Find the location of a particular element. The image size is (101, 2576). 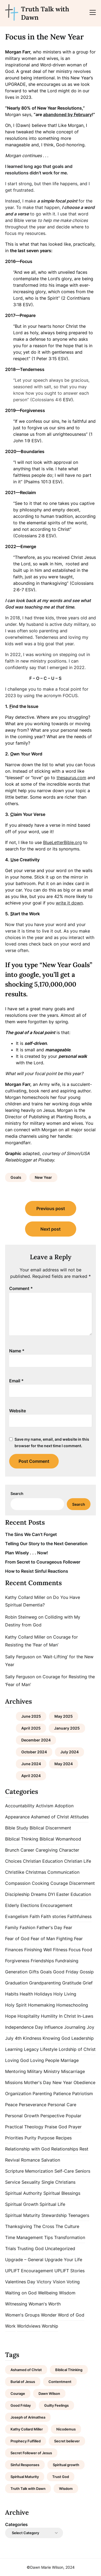

Parenting is located at coordinates (42, 2093).